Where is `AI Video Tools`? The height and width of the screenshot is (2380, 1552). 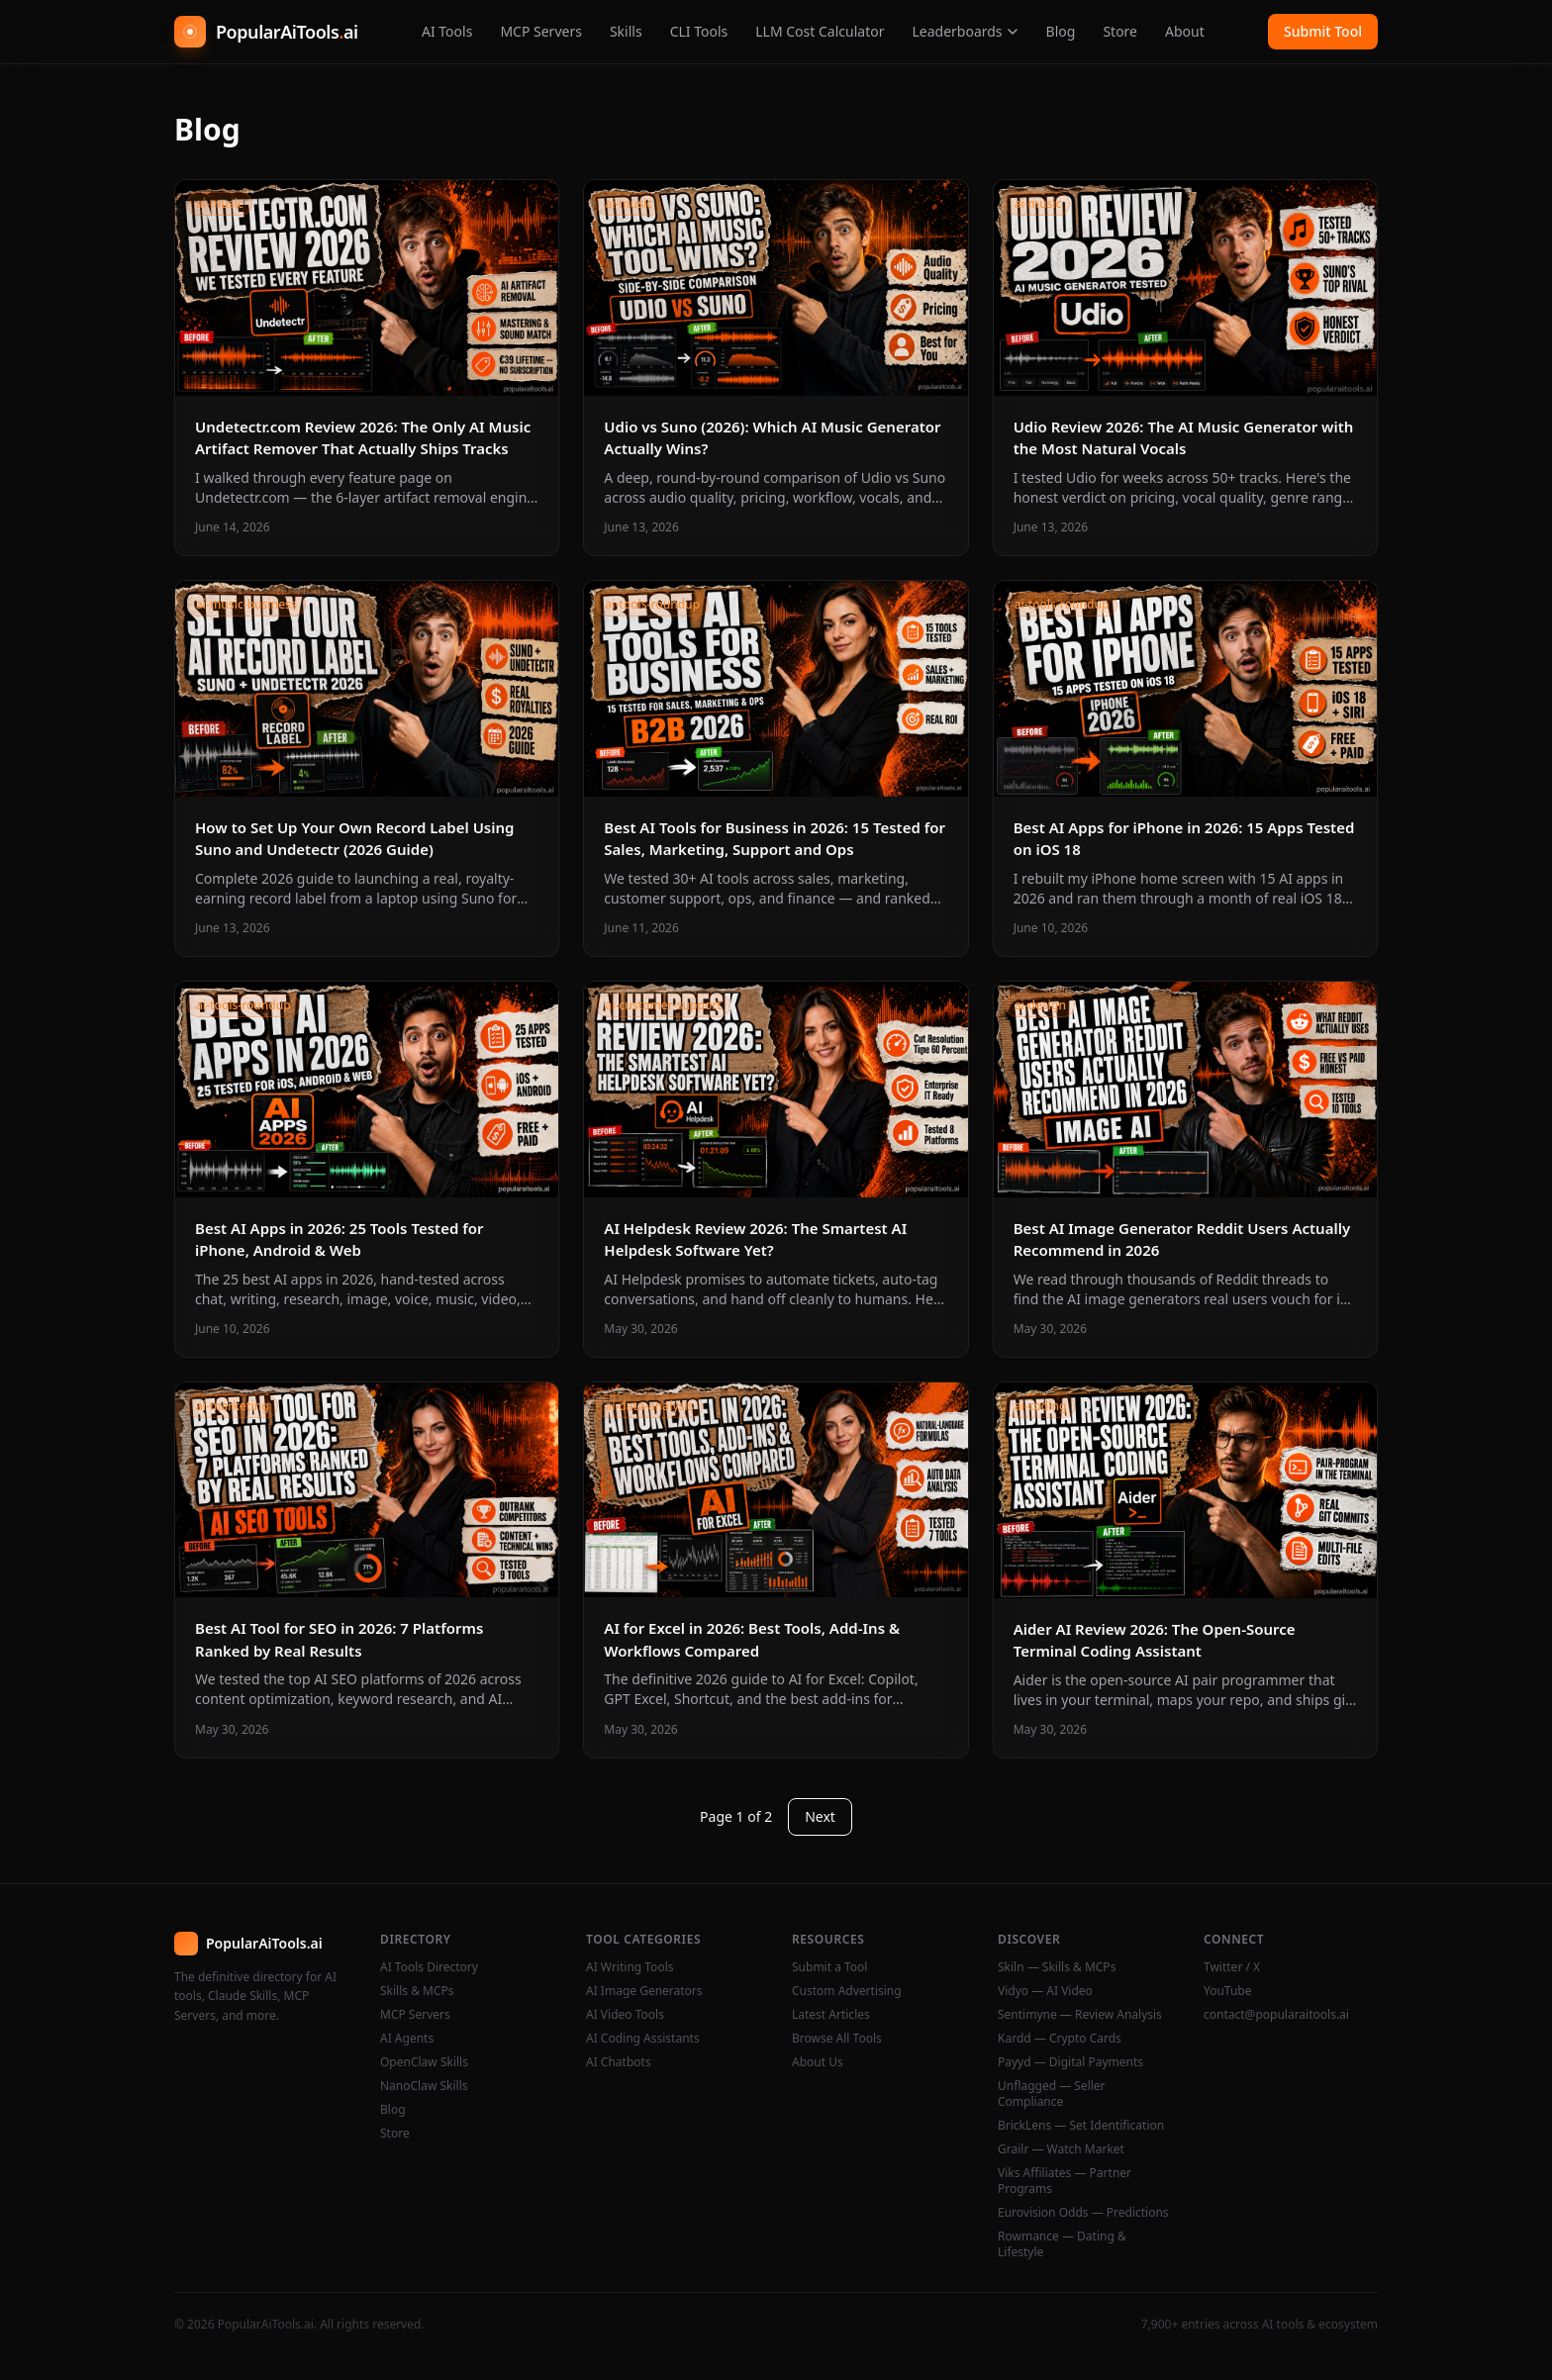
AI Video Tools is located at coordinates (625, 2015).